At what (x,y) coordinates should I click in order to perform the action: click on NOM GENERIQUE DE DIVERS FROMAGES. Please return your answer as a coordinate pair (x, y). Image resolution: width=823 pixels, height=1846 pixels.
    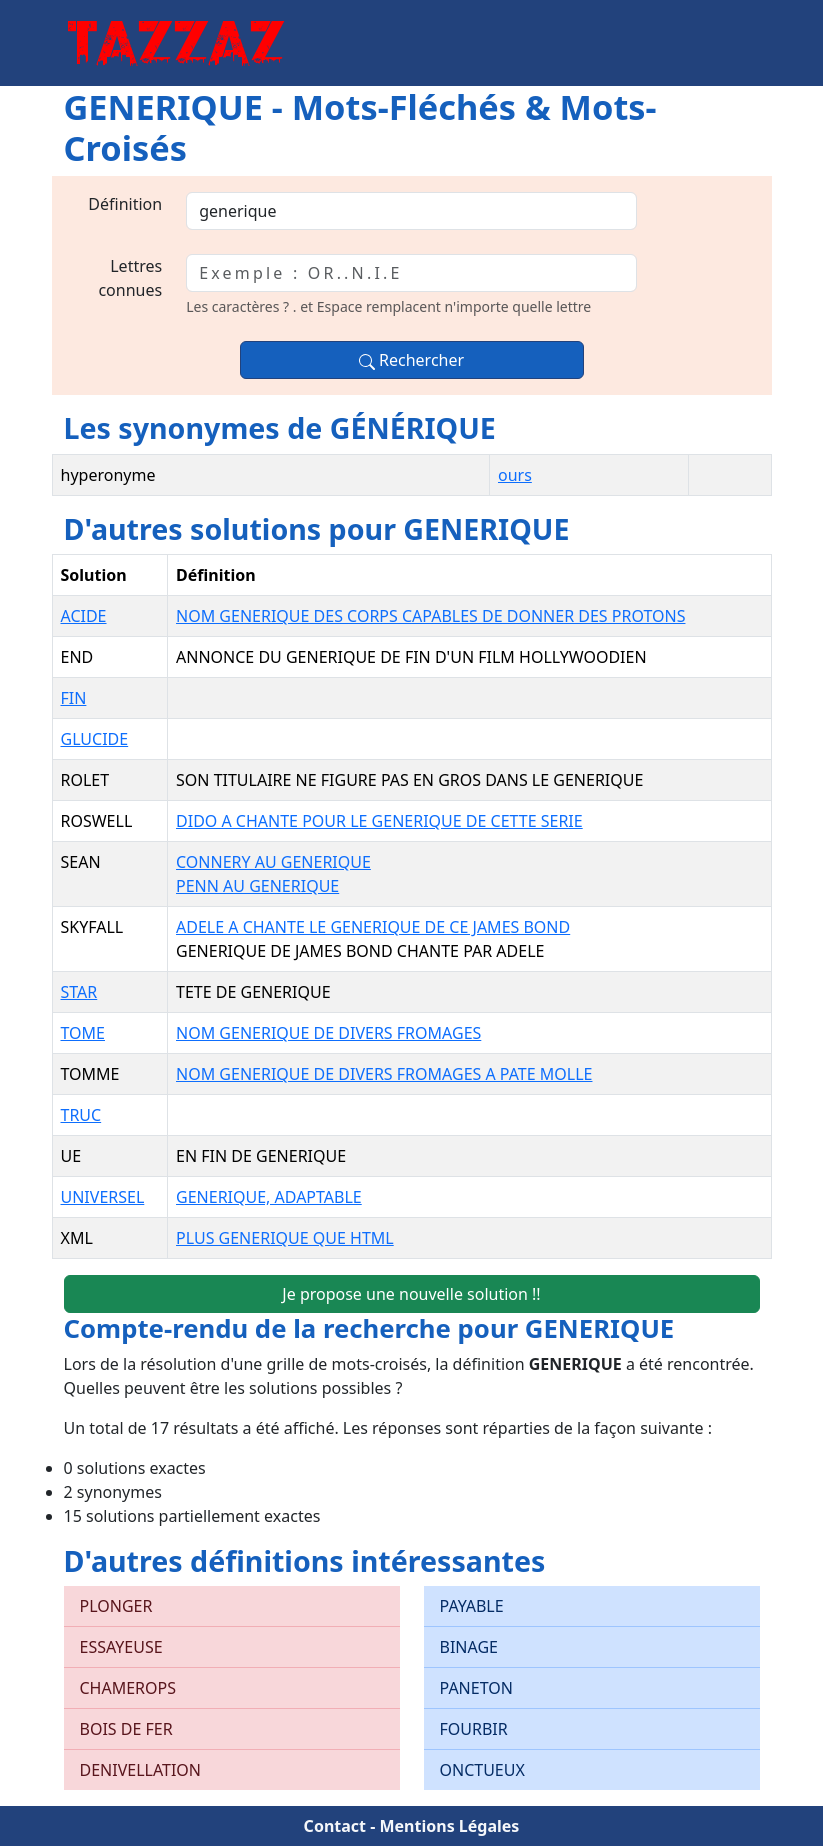
    Looking at the image, I should click on (328, 1033).